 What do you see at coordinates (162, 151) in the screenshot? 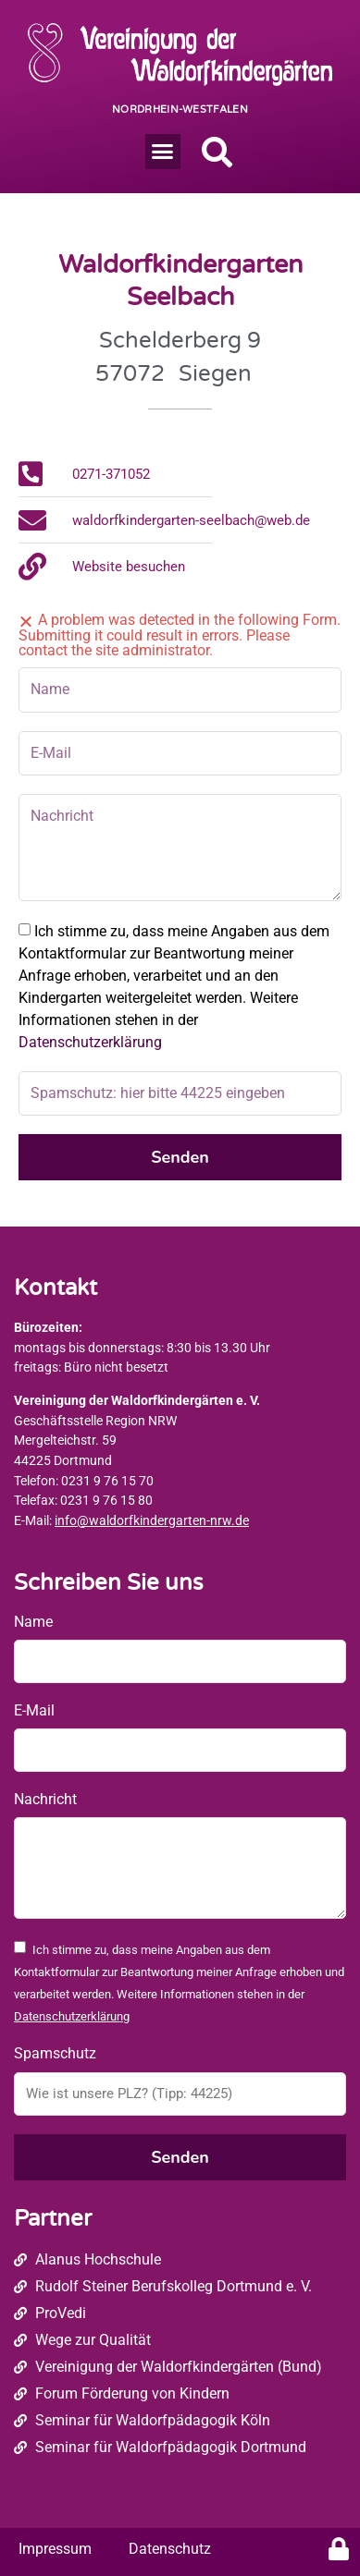
I see `[button]` at bounding box center [162, 151].